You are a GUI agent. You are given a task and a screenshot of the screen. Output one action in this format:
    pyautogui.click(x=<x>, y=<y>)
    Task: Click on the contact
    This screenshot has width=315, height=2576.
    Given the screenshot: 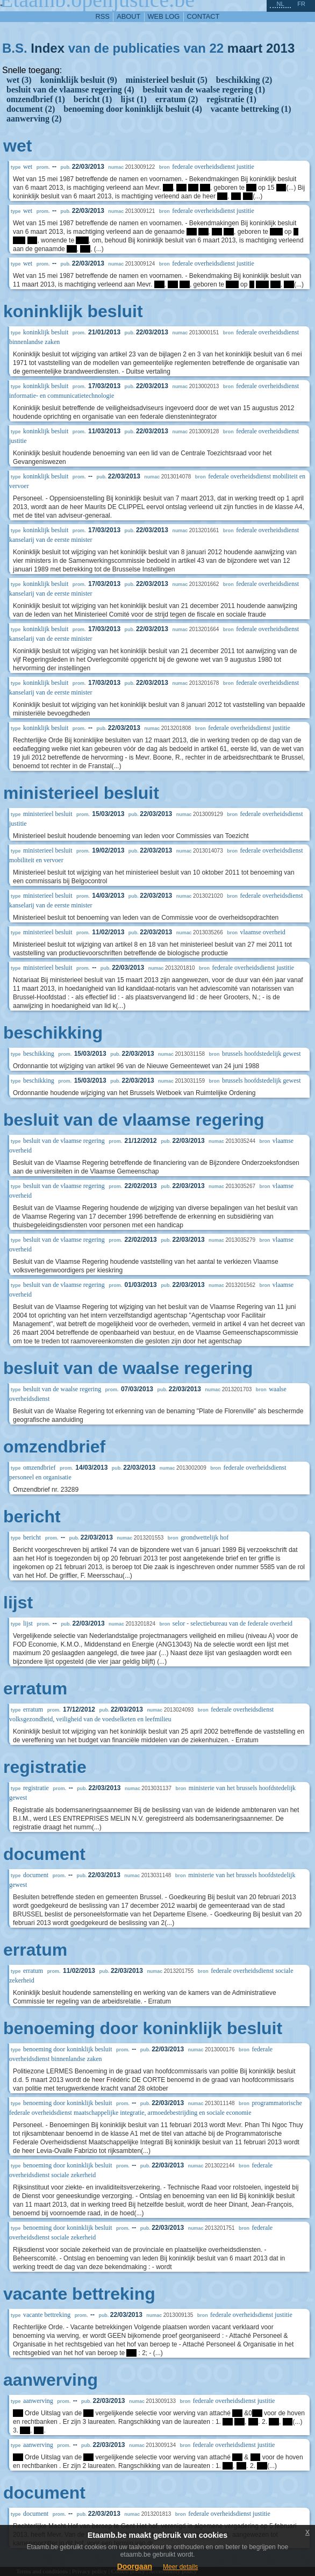 What is the action you would take?
    pyautogui.click(x=203, y=16)
    